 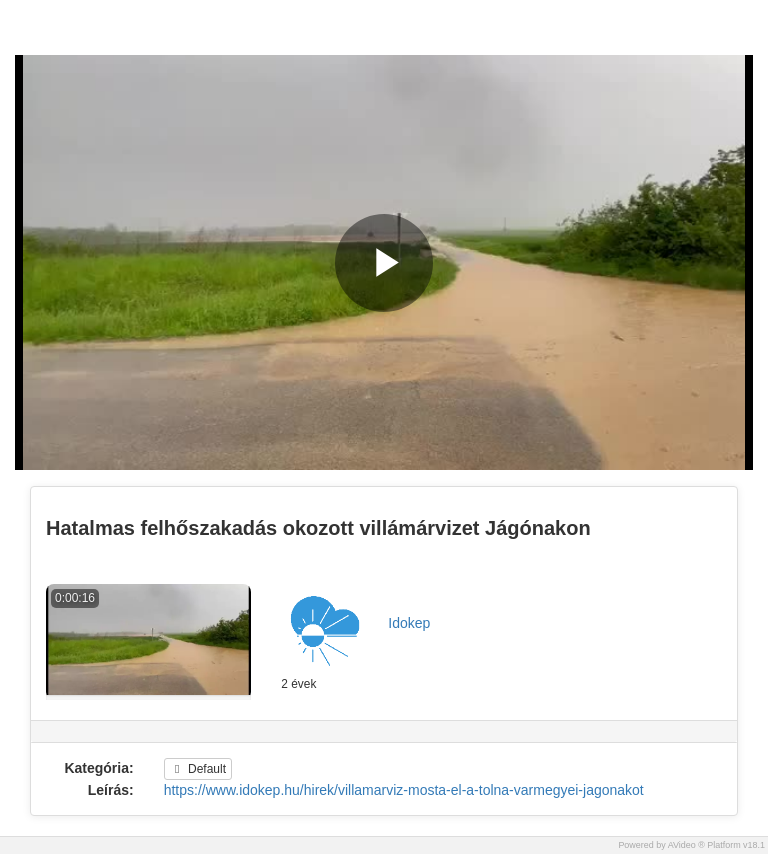 What do you see at coordinates (198, 769) in the screenshot?
I see `Default` at bounding box center [198, 769].